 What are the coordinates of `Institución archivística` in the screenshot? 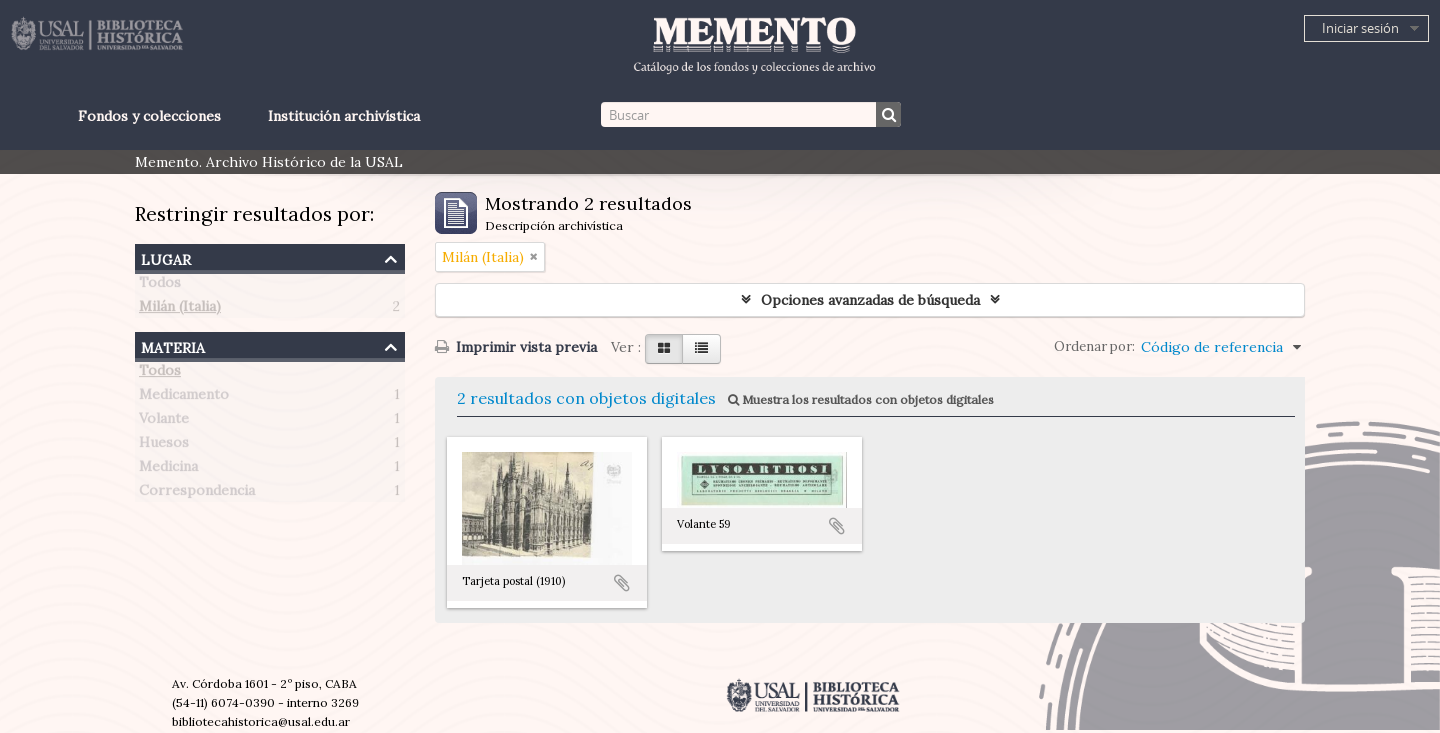 It's located at (344, 116).